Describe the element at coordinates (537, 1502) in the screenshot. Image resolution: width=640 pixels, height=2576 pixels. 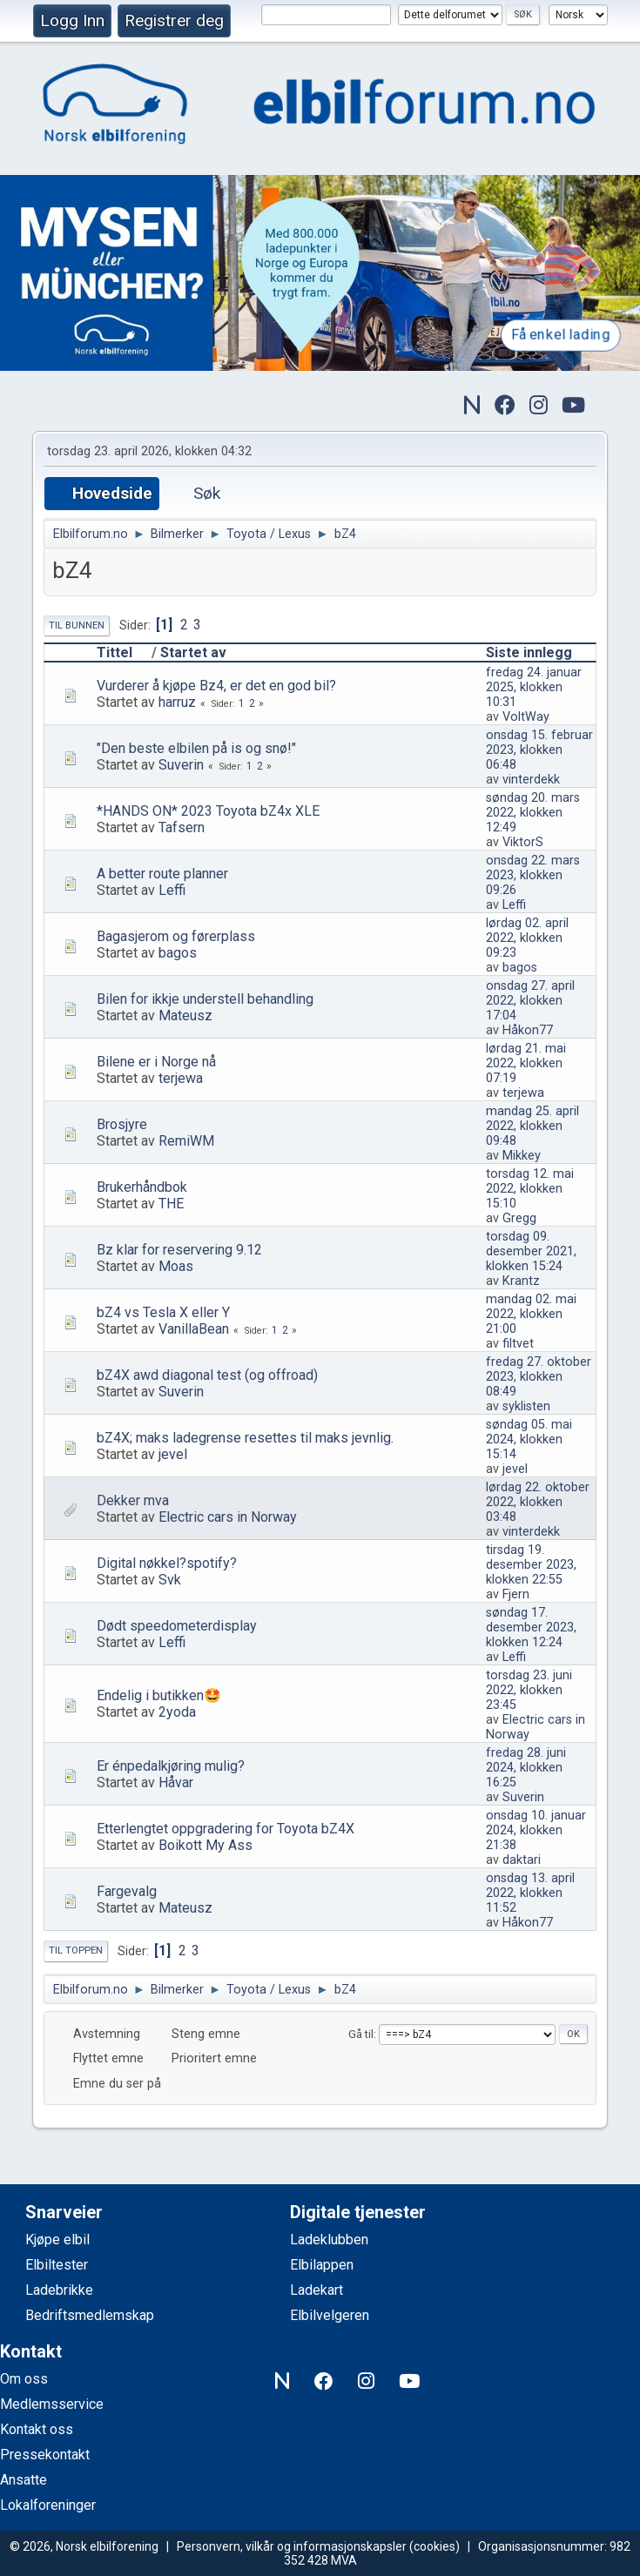
I see `lørdag 22. oktober 2022, klokken 03:48` at that location.